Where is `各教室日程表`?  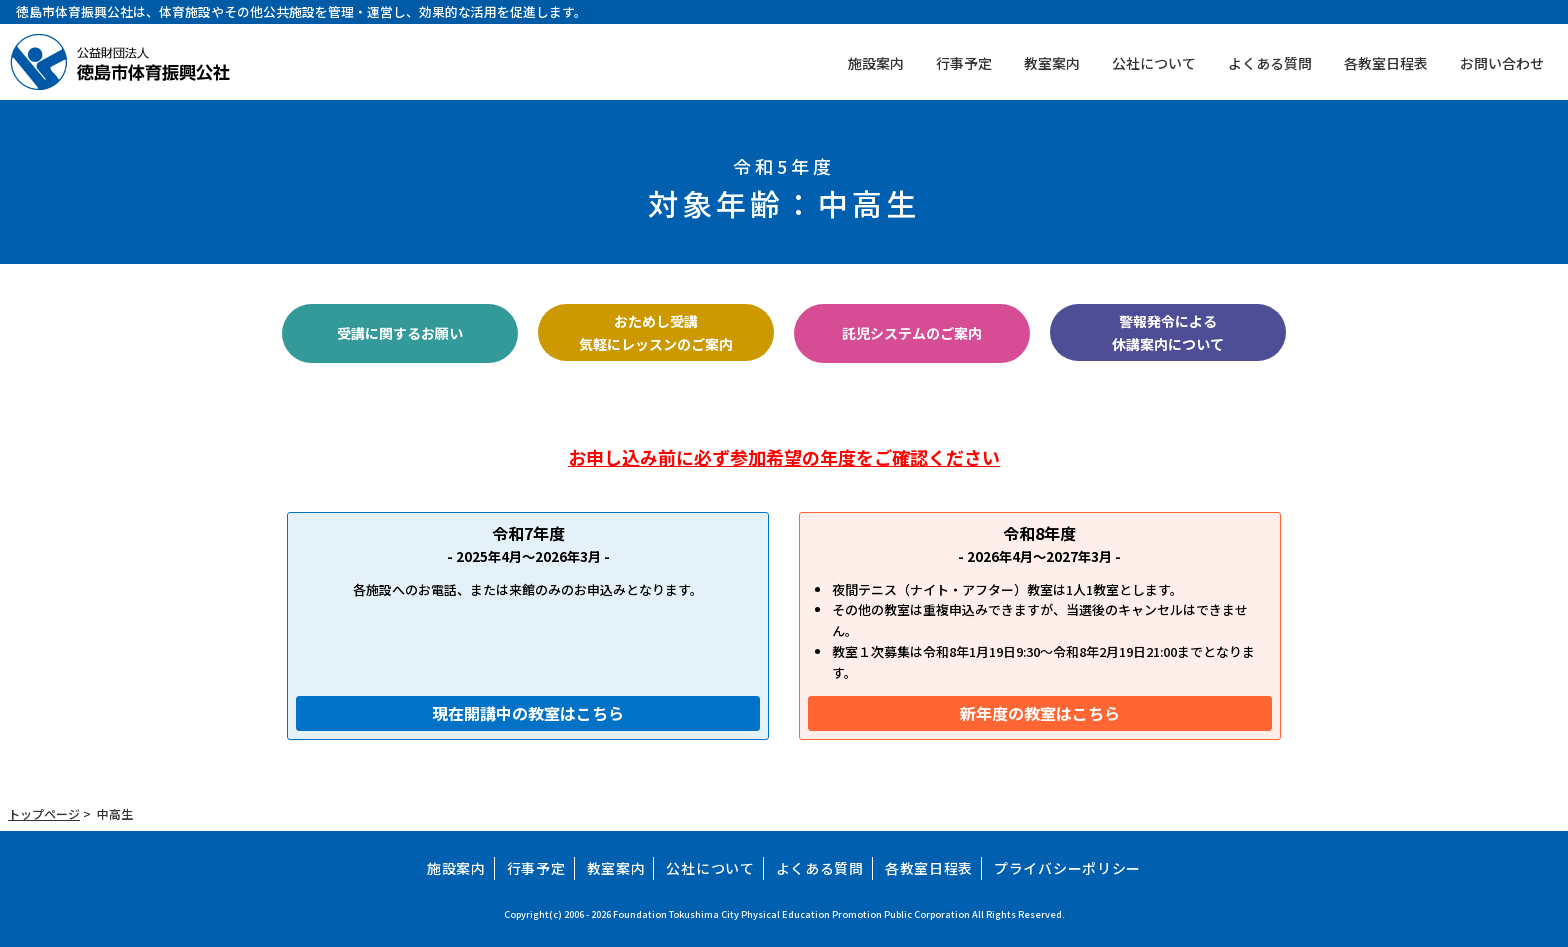 各教室日程表 is located at coordinates (1386, 63).